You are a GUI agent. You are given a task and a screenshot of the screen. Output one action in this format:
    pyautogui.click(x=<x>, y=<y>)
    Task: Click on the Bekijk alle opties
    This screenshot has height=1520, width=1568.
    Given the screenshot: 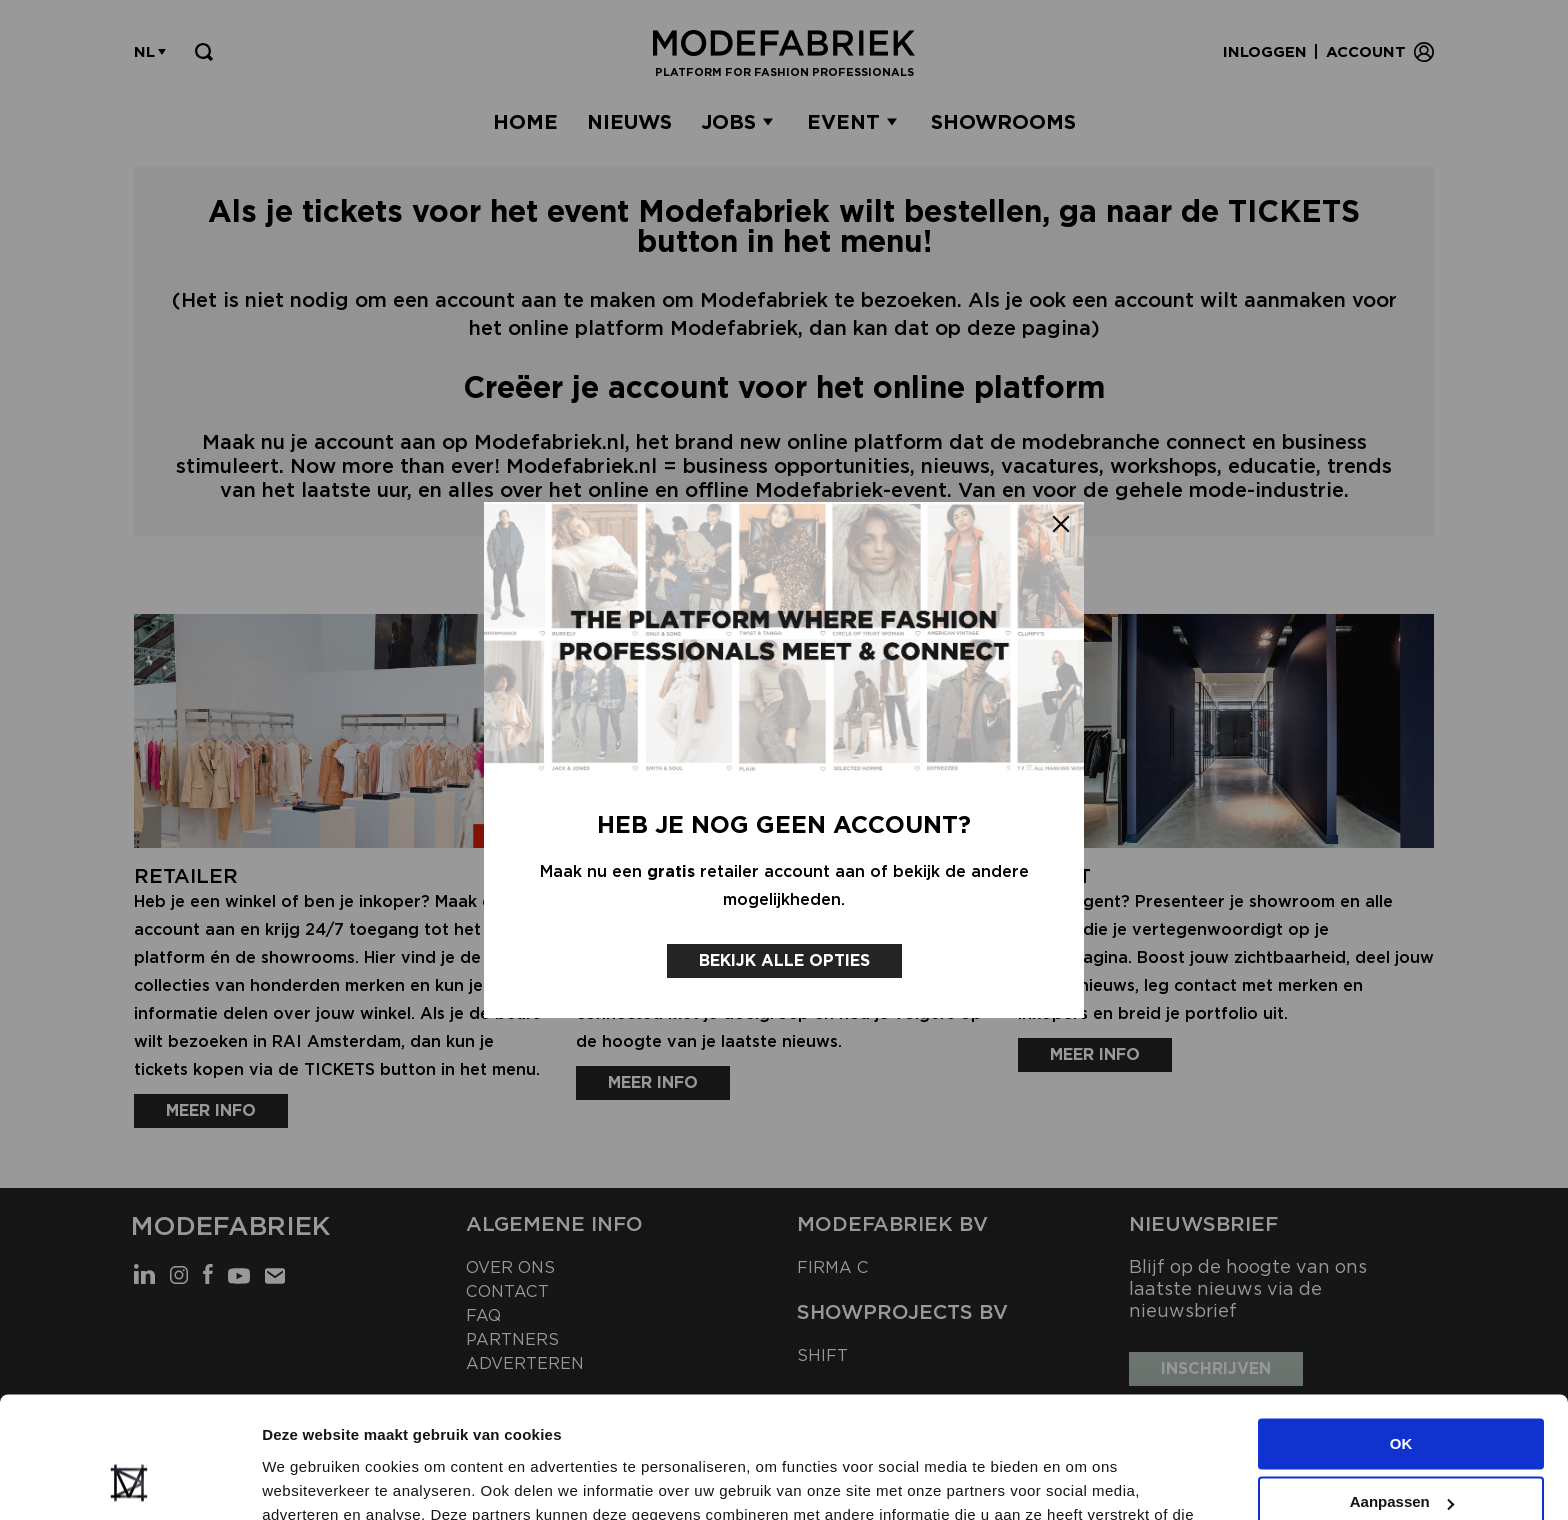 What is the action you would take?
    pyautogui.click(x=784, y=960)
    